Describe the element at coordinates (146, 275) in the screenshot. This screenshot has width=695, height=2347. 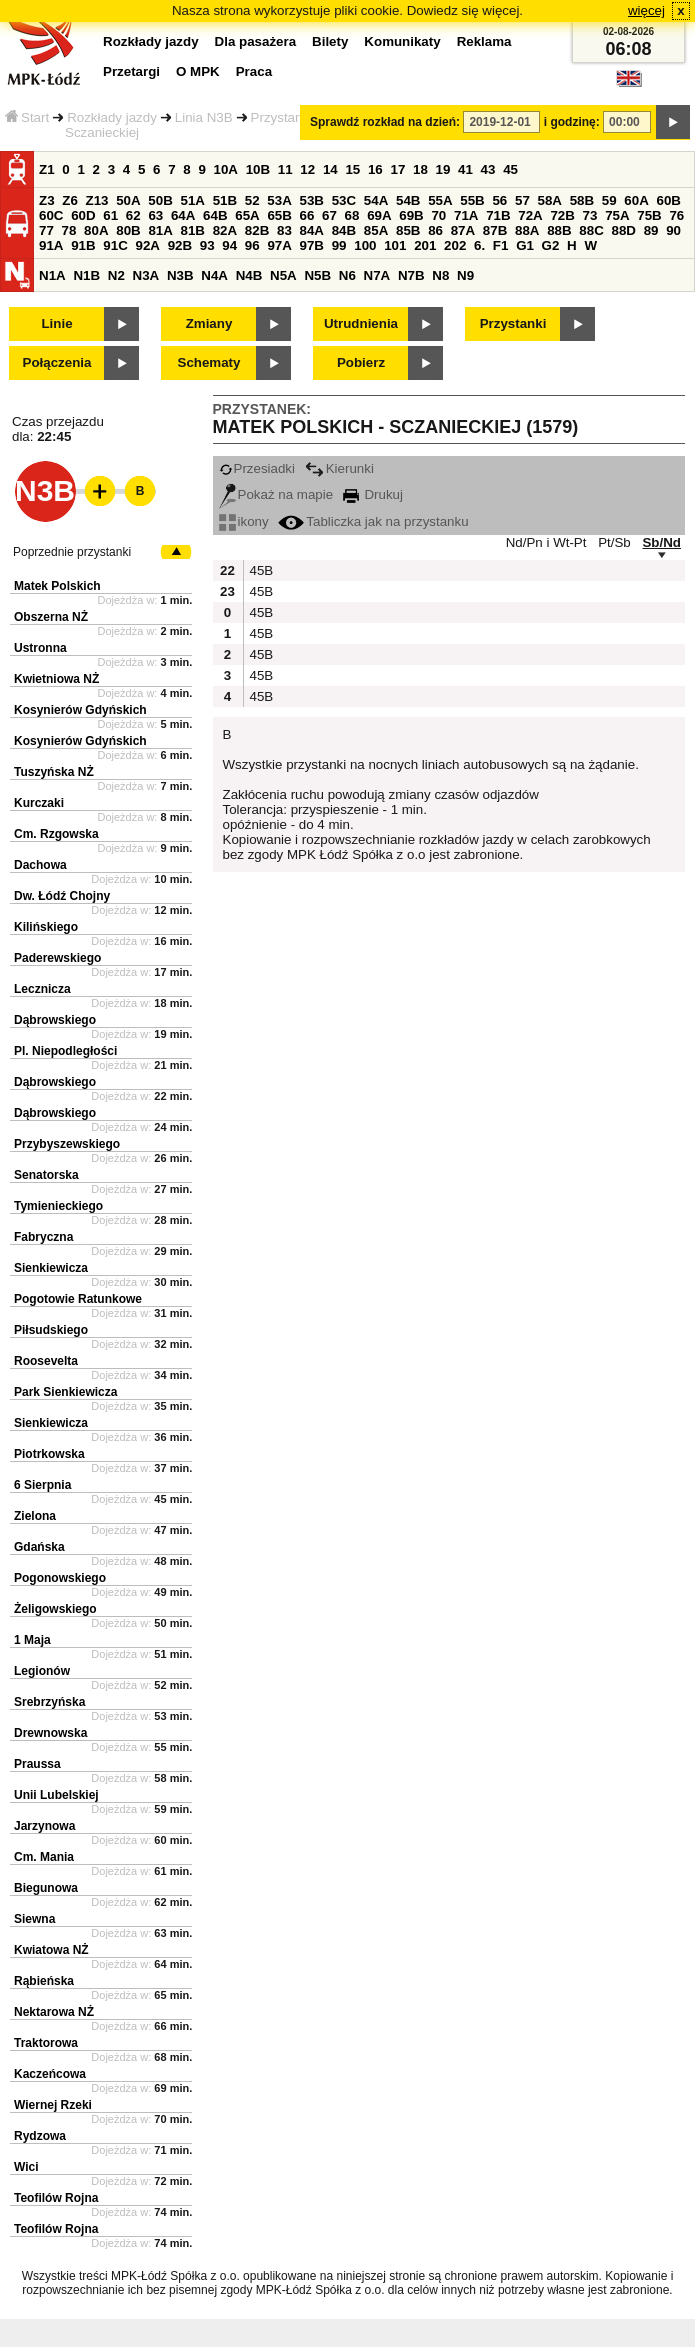
I see `N3A` at that location.